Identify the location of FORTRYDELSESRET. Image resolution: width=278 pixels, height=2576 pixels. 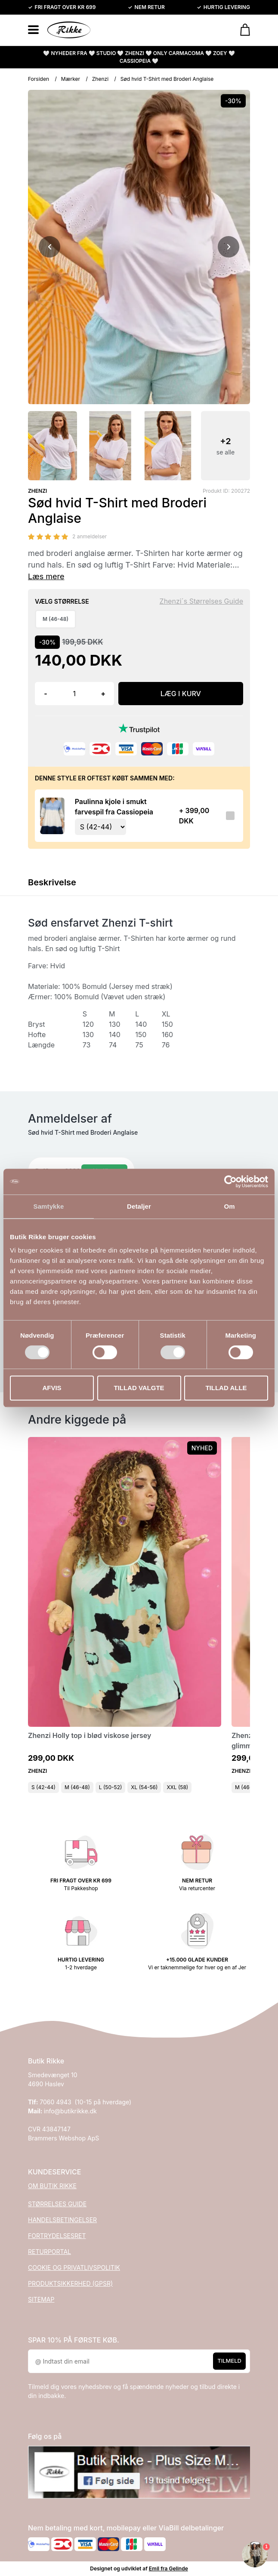
(57, 2235).